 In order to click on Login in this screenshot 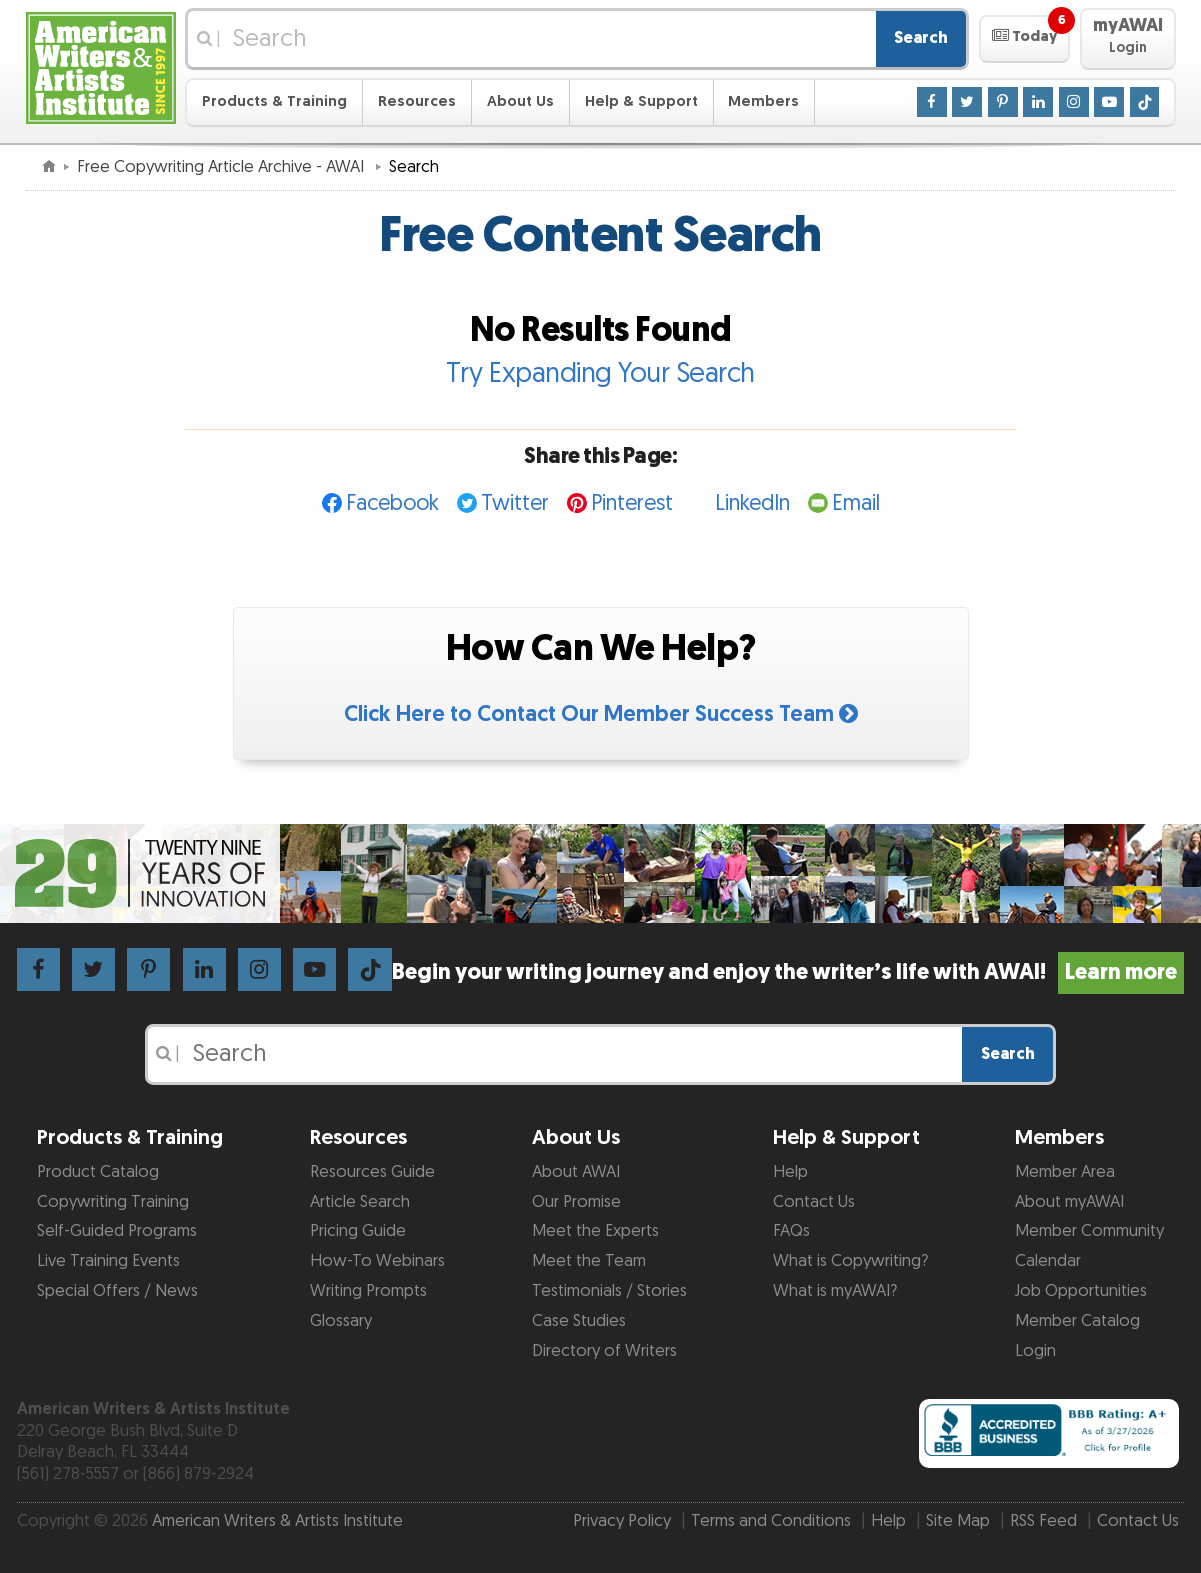, I will do `click(1035, 1351)`.